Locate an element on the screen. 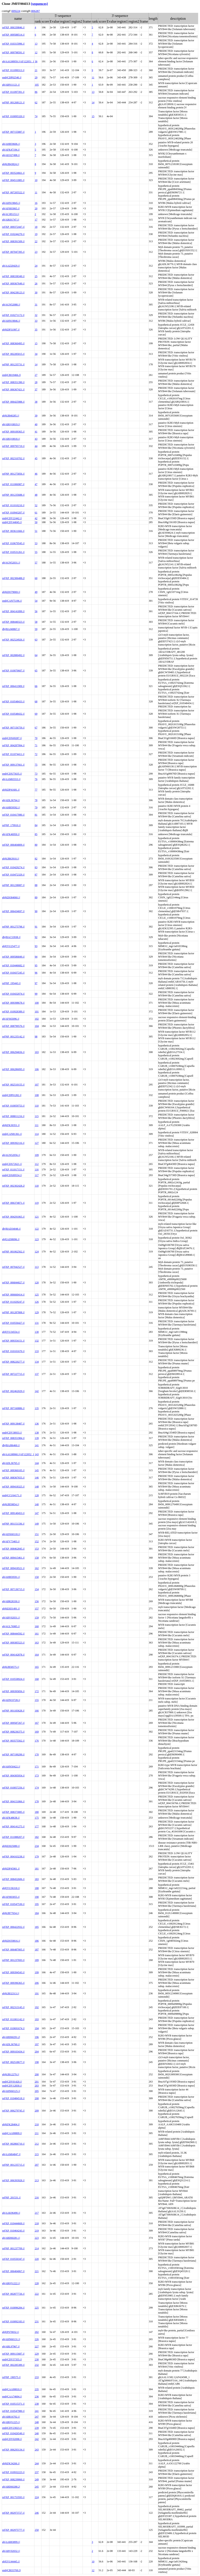  58 is located at coordinates (36, 621).